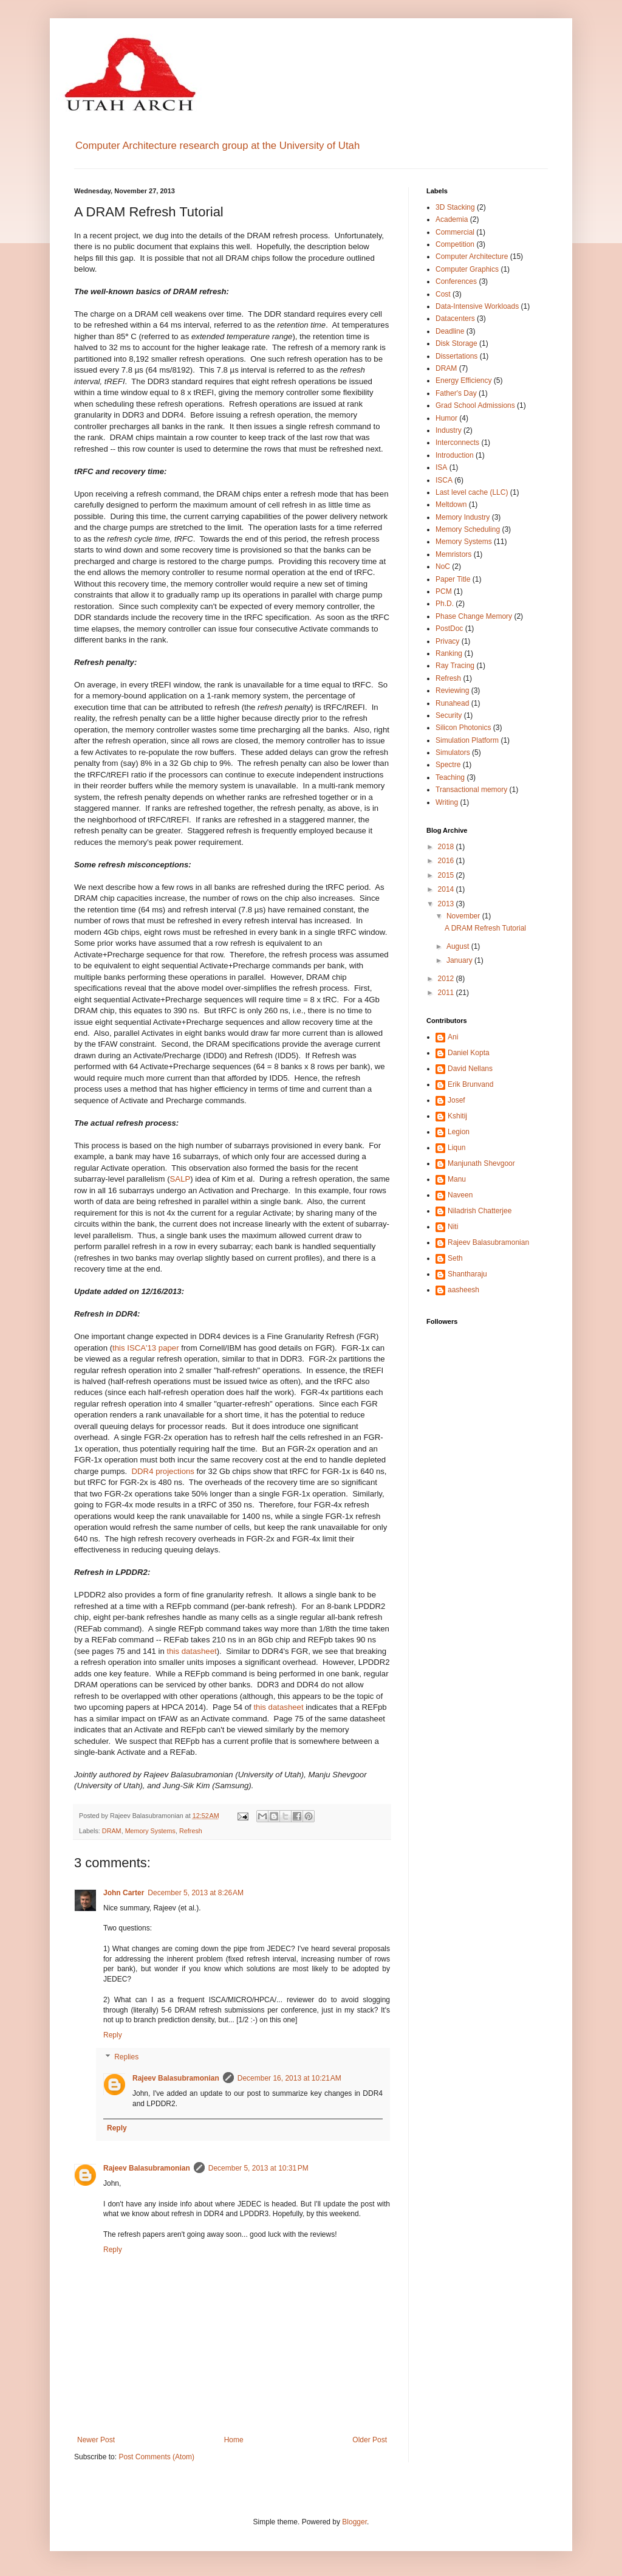  Describe the element at coordinates (455, 665) in the screenshot. I see `Ray Tracing` at that location.